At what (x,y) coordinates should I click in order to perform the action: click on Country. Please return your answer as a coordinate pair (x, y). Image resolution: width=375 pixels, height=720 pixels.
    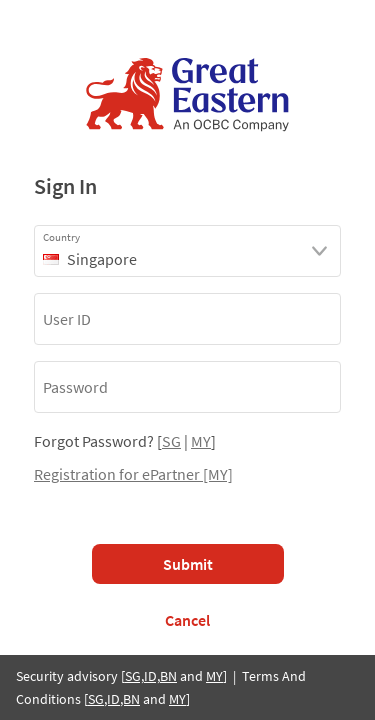
    Looking at the image, I should click on (61, 237).